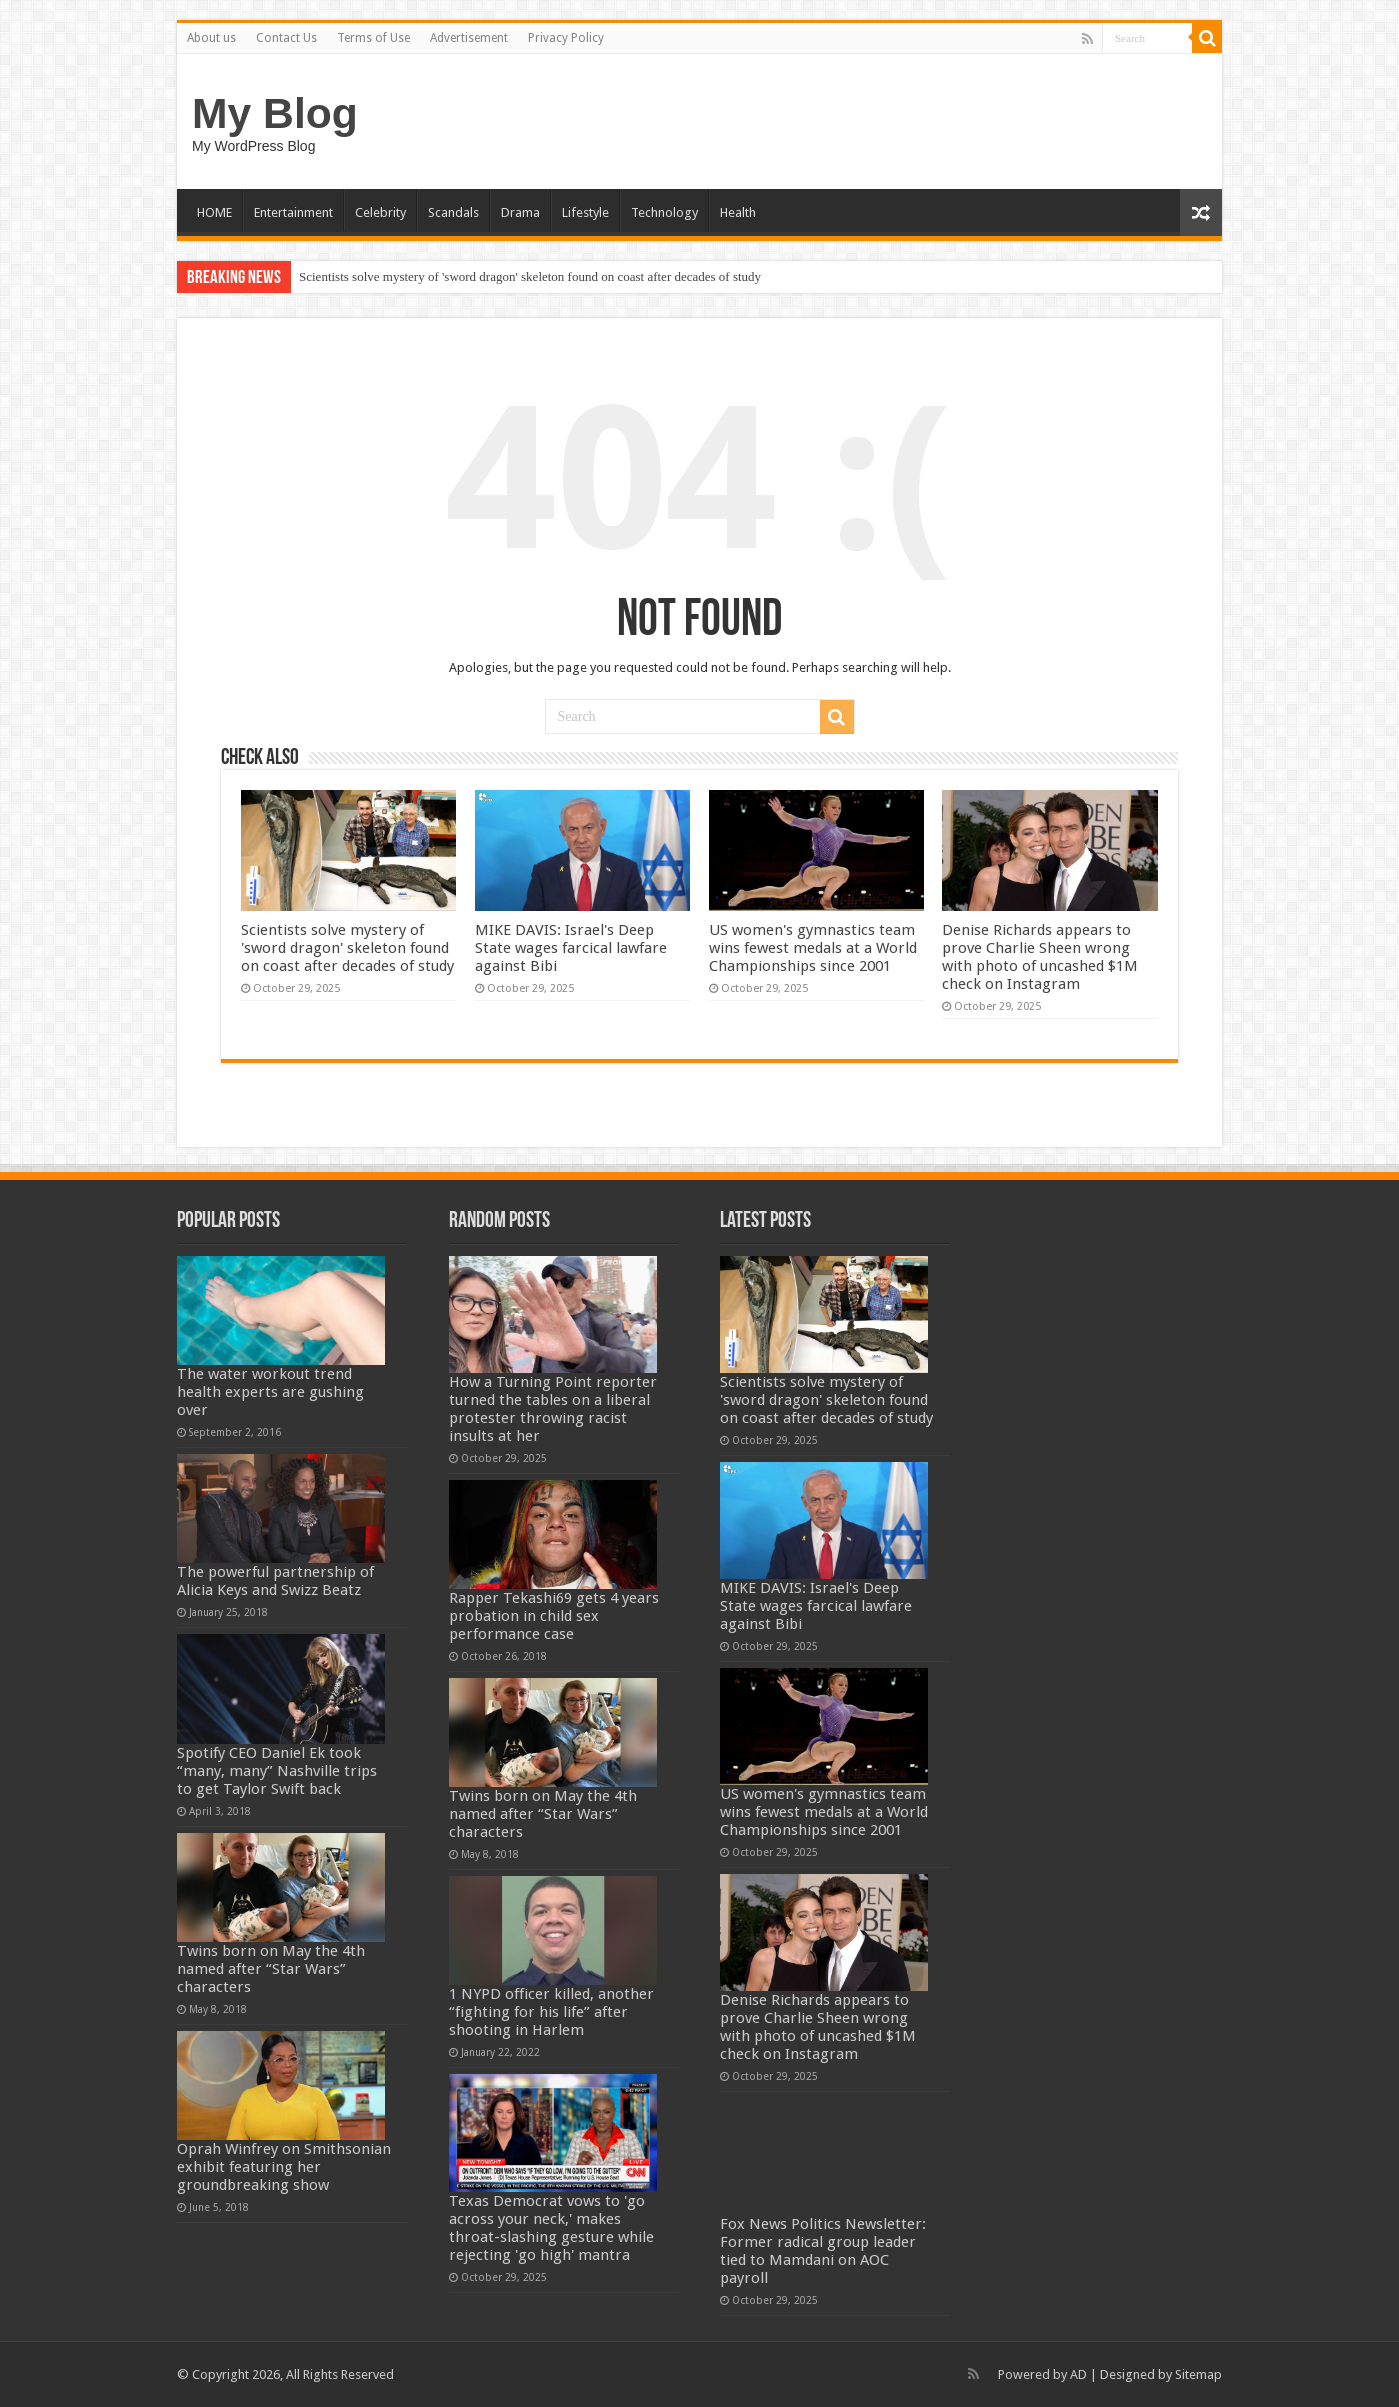  Describe the element at coordinates (566, 38) in the screenshot. I see `Privacy Policy` at that location.